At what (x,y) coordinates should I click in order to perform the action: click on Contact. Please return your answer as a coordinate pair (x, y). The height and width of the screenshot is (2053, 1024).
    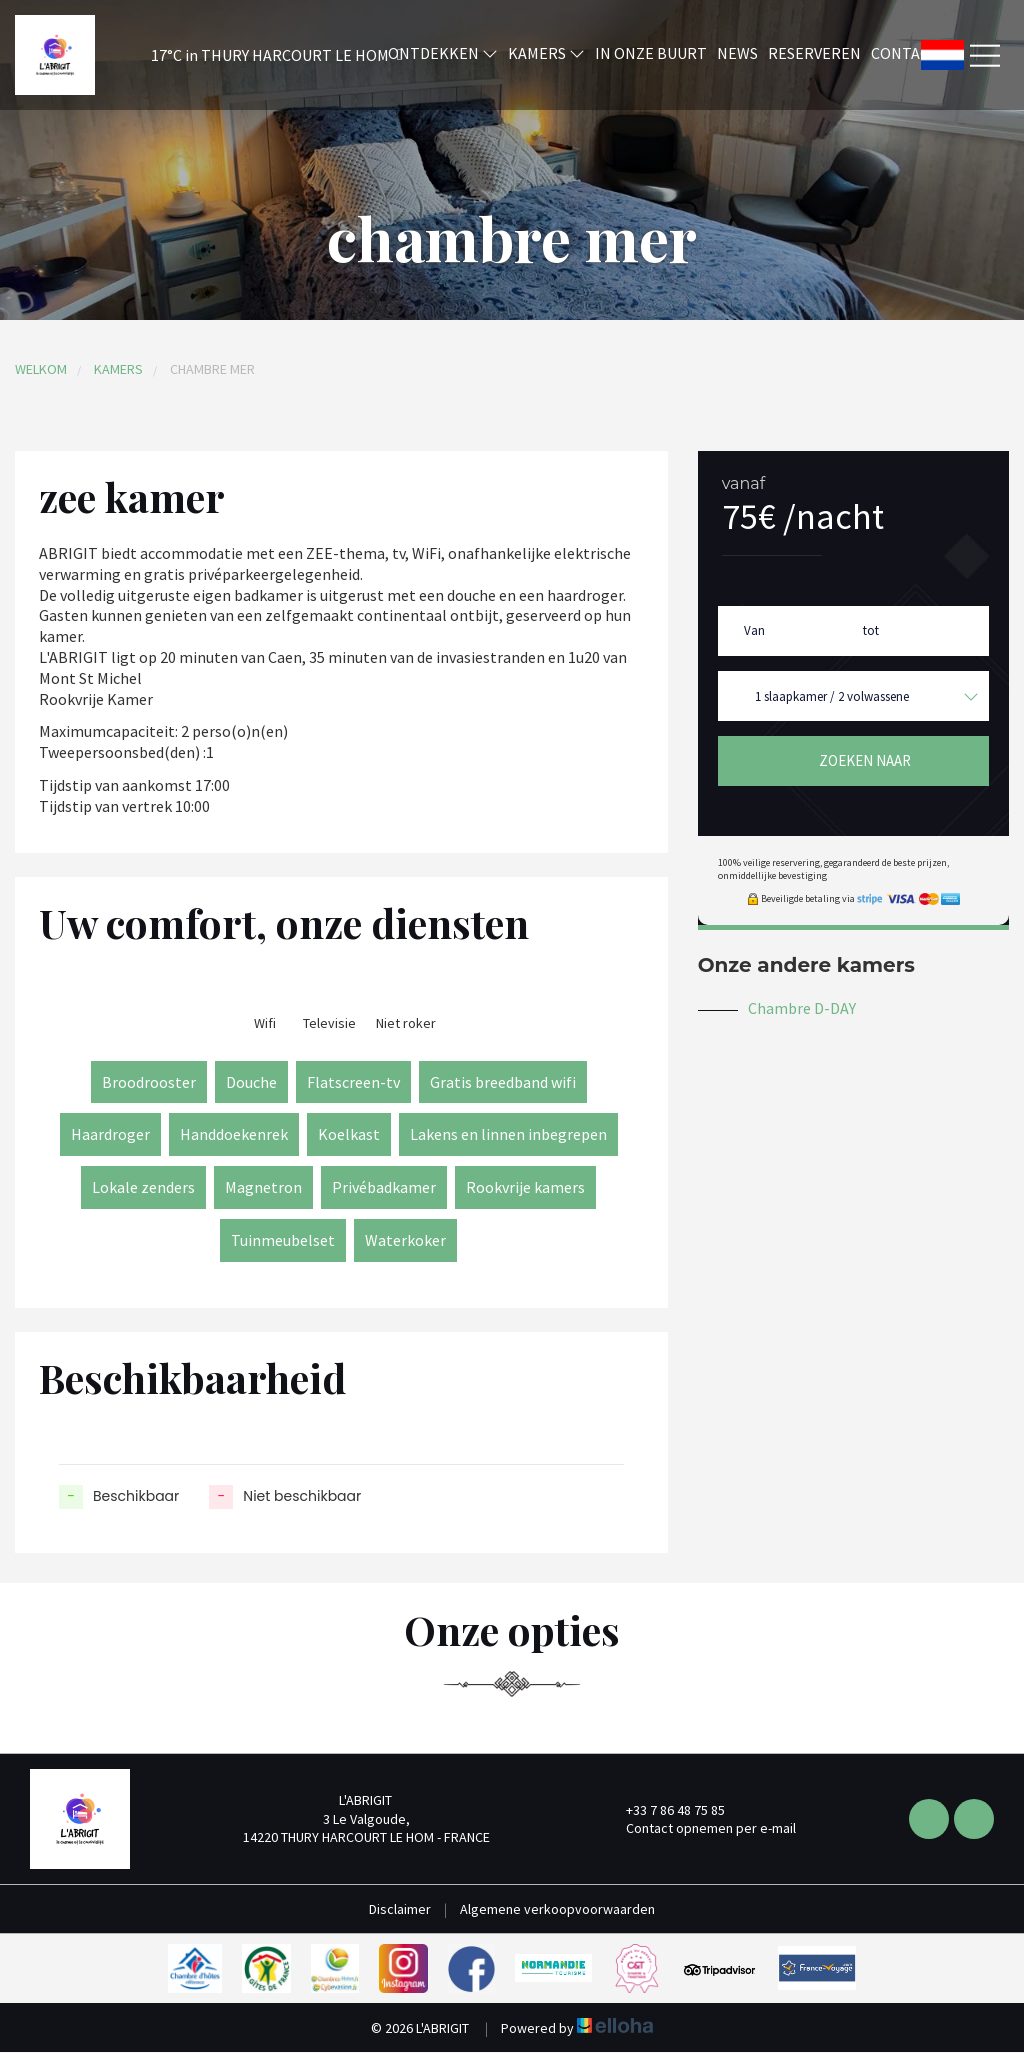
    Looking at the image, I should click on (905, 53).